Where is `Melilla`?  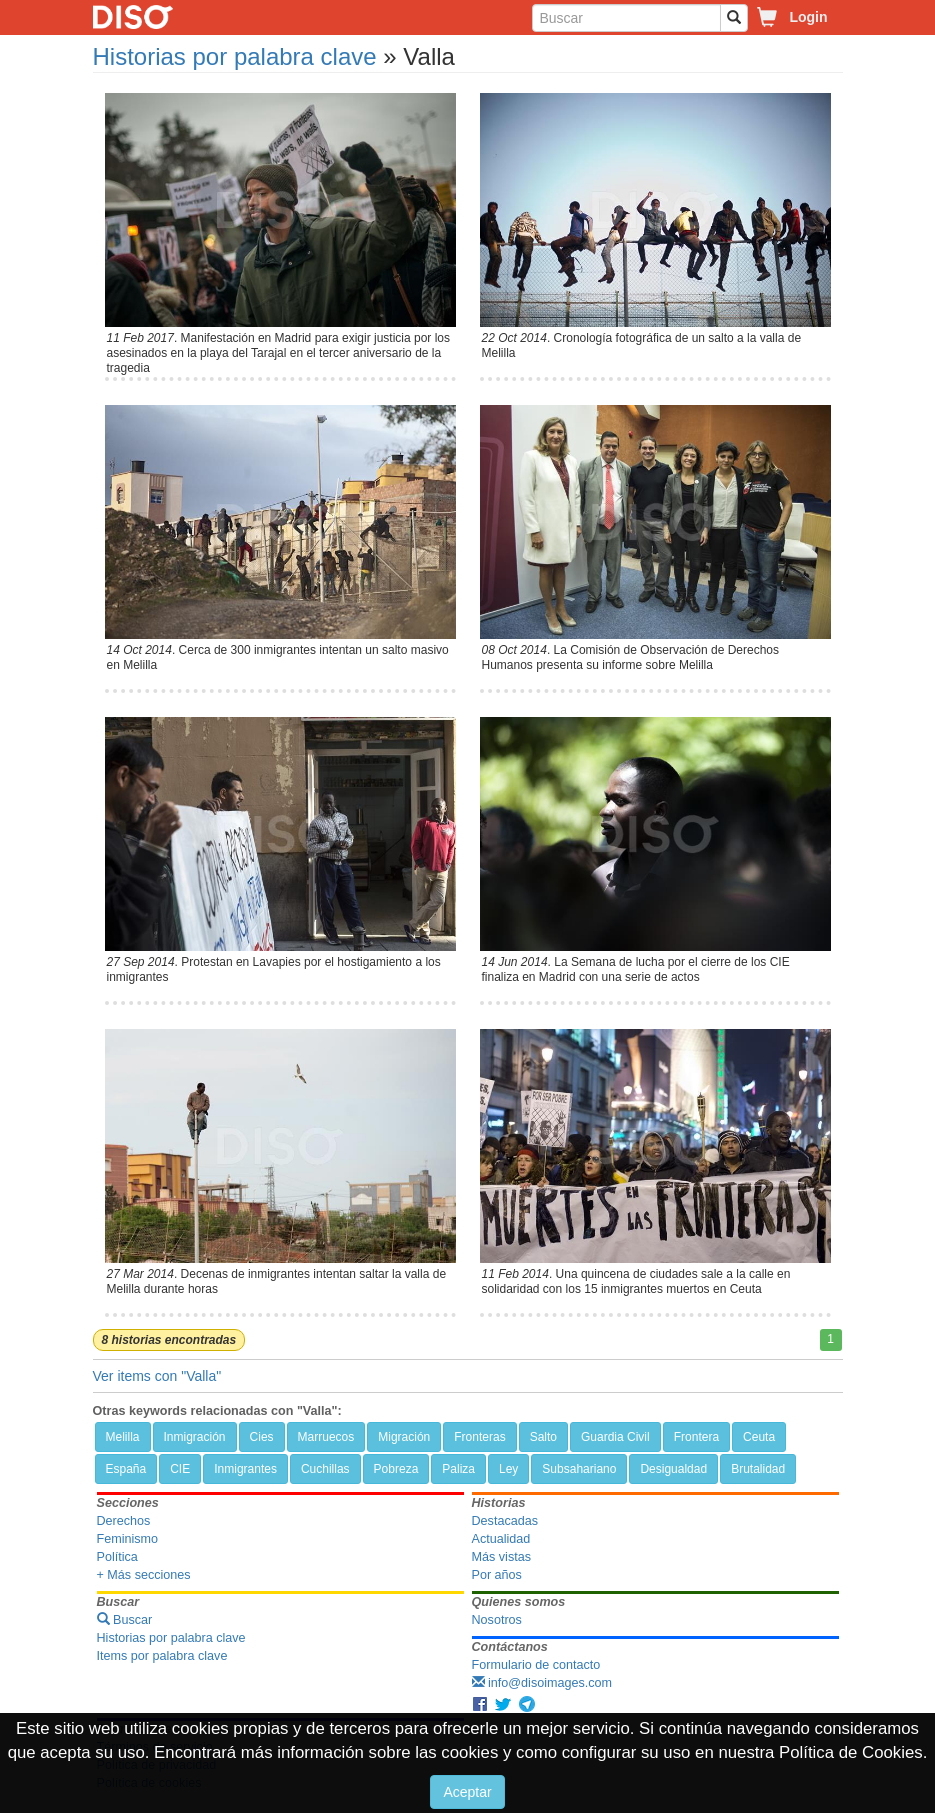 Melilla is located at coordinates (123, 1437).